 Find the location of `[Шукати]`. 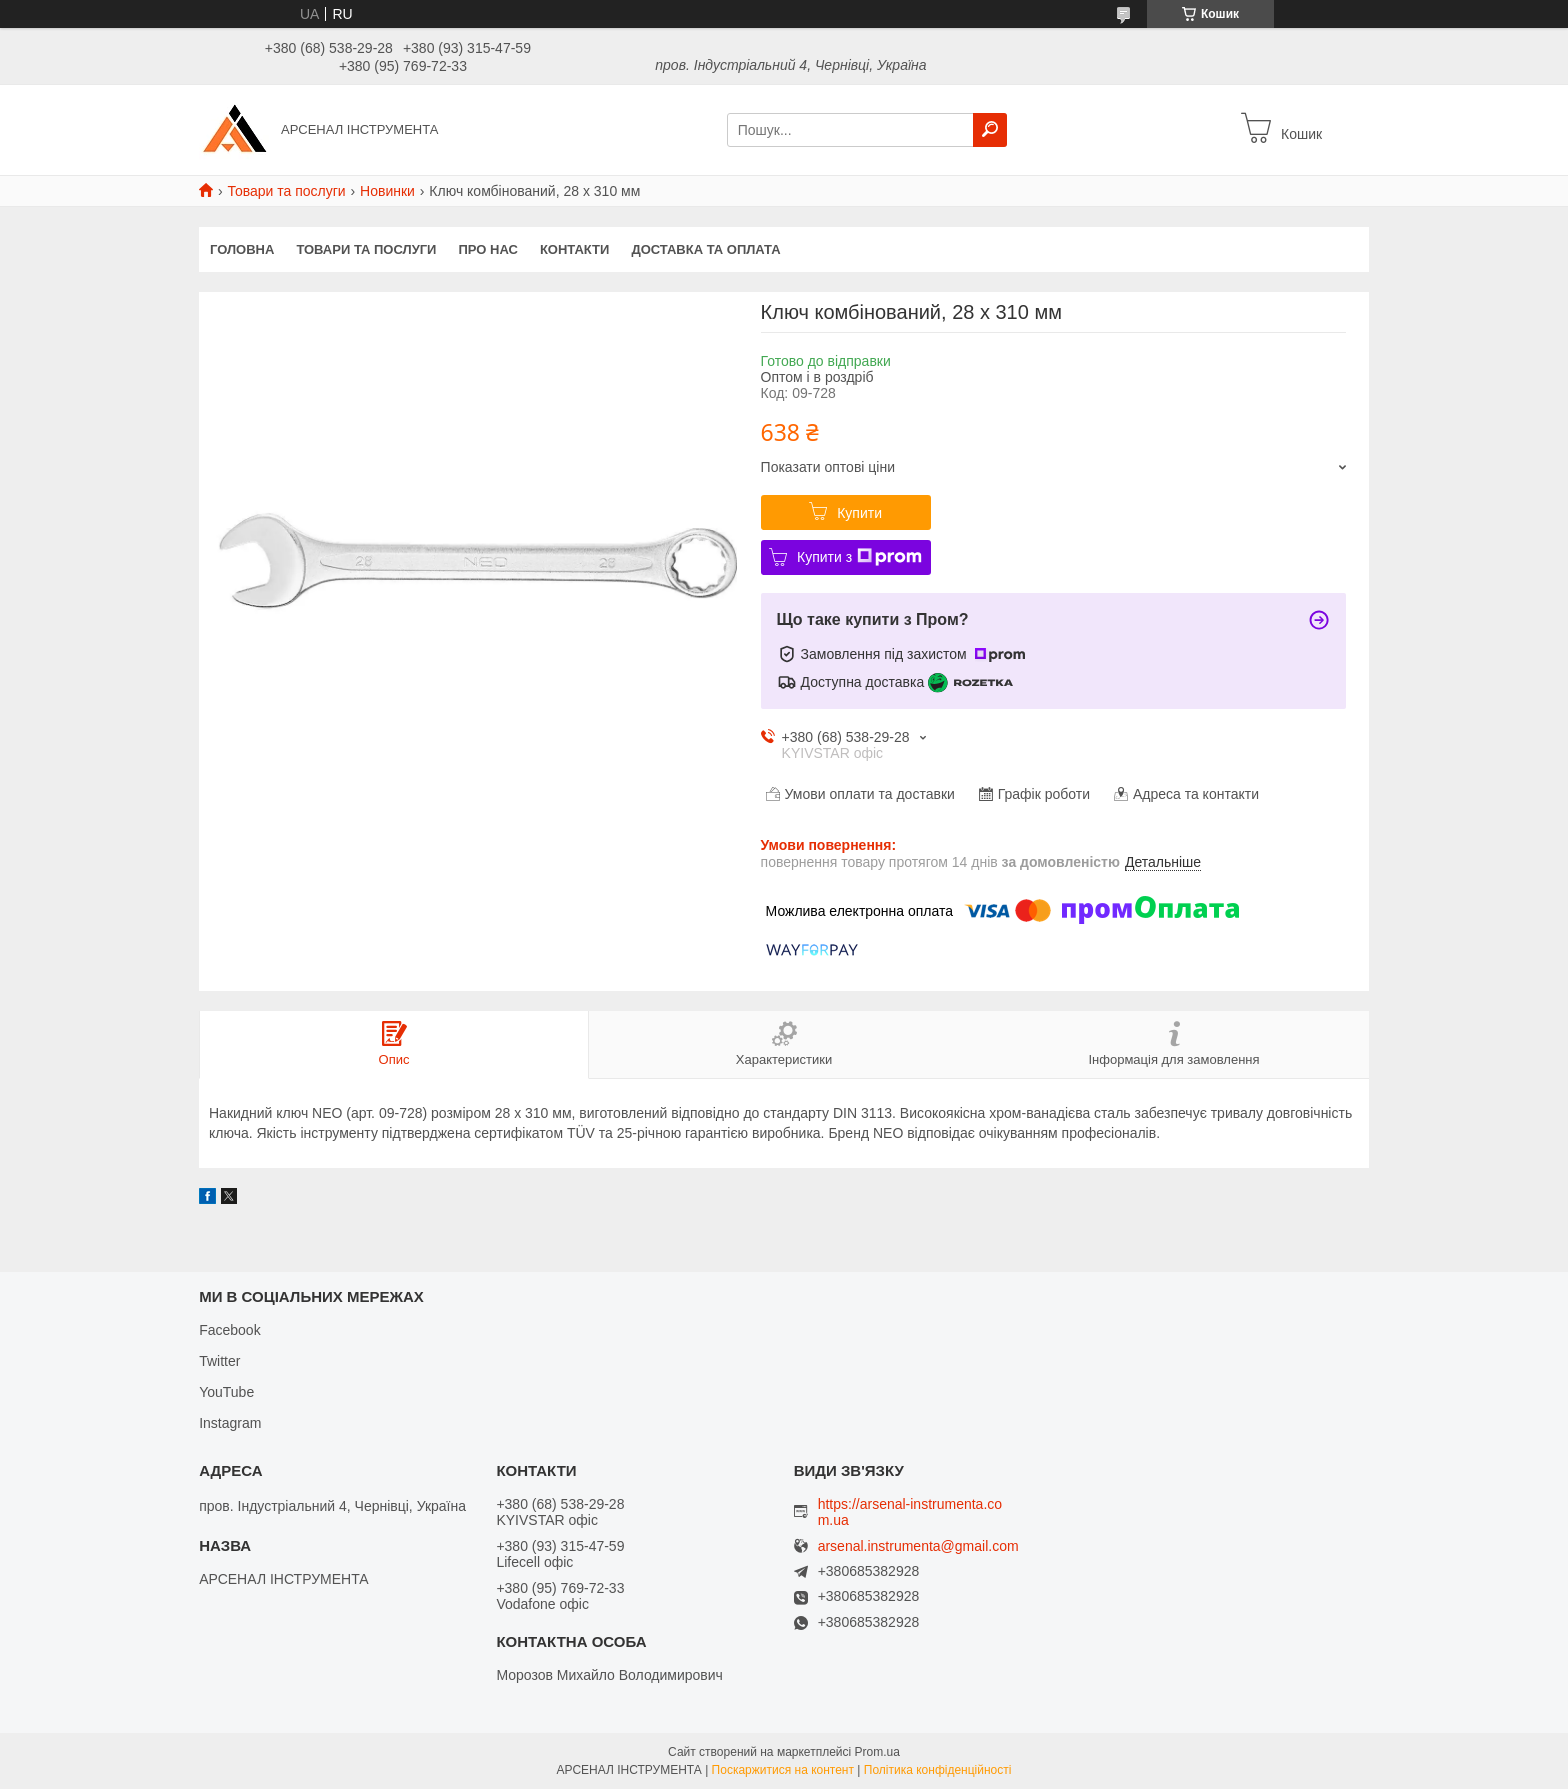

[Шукати] is located at coordinates (990, 130).